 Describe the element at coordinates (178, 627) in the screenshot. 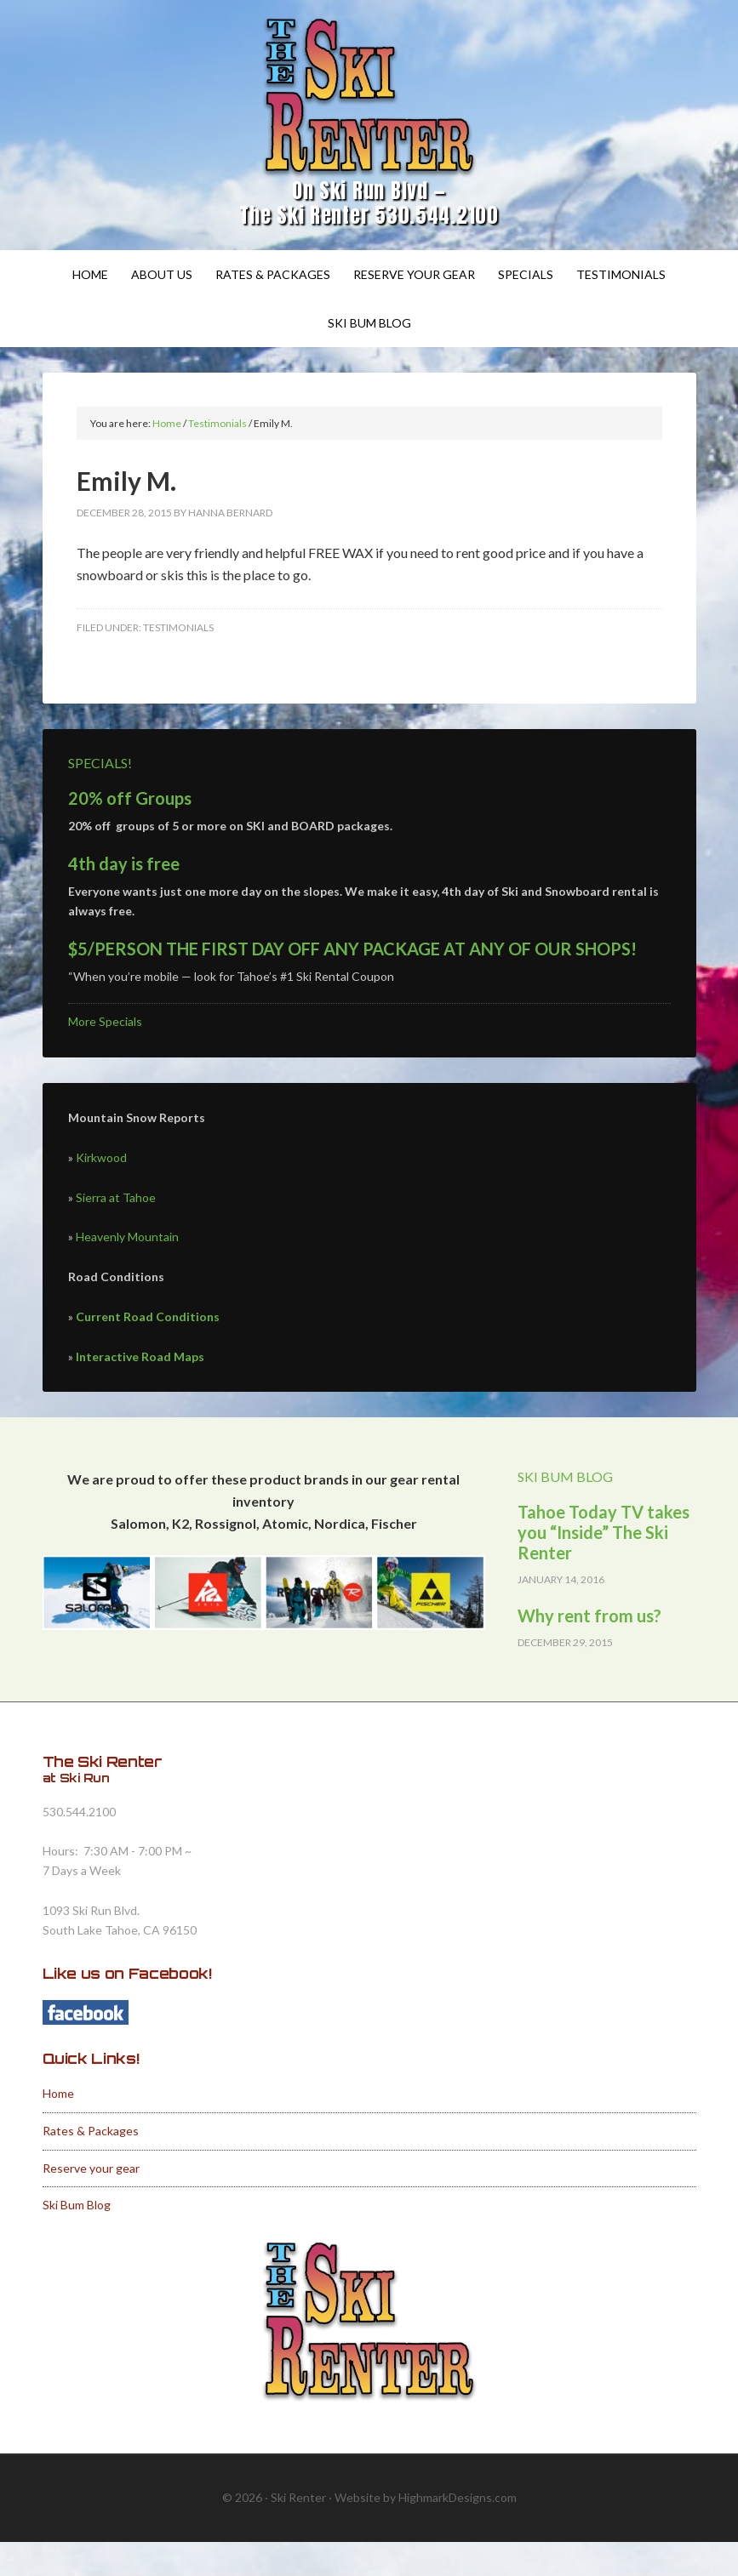

I see `Testimonials` at that location.